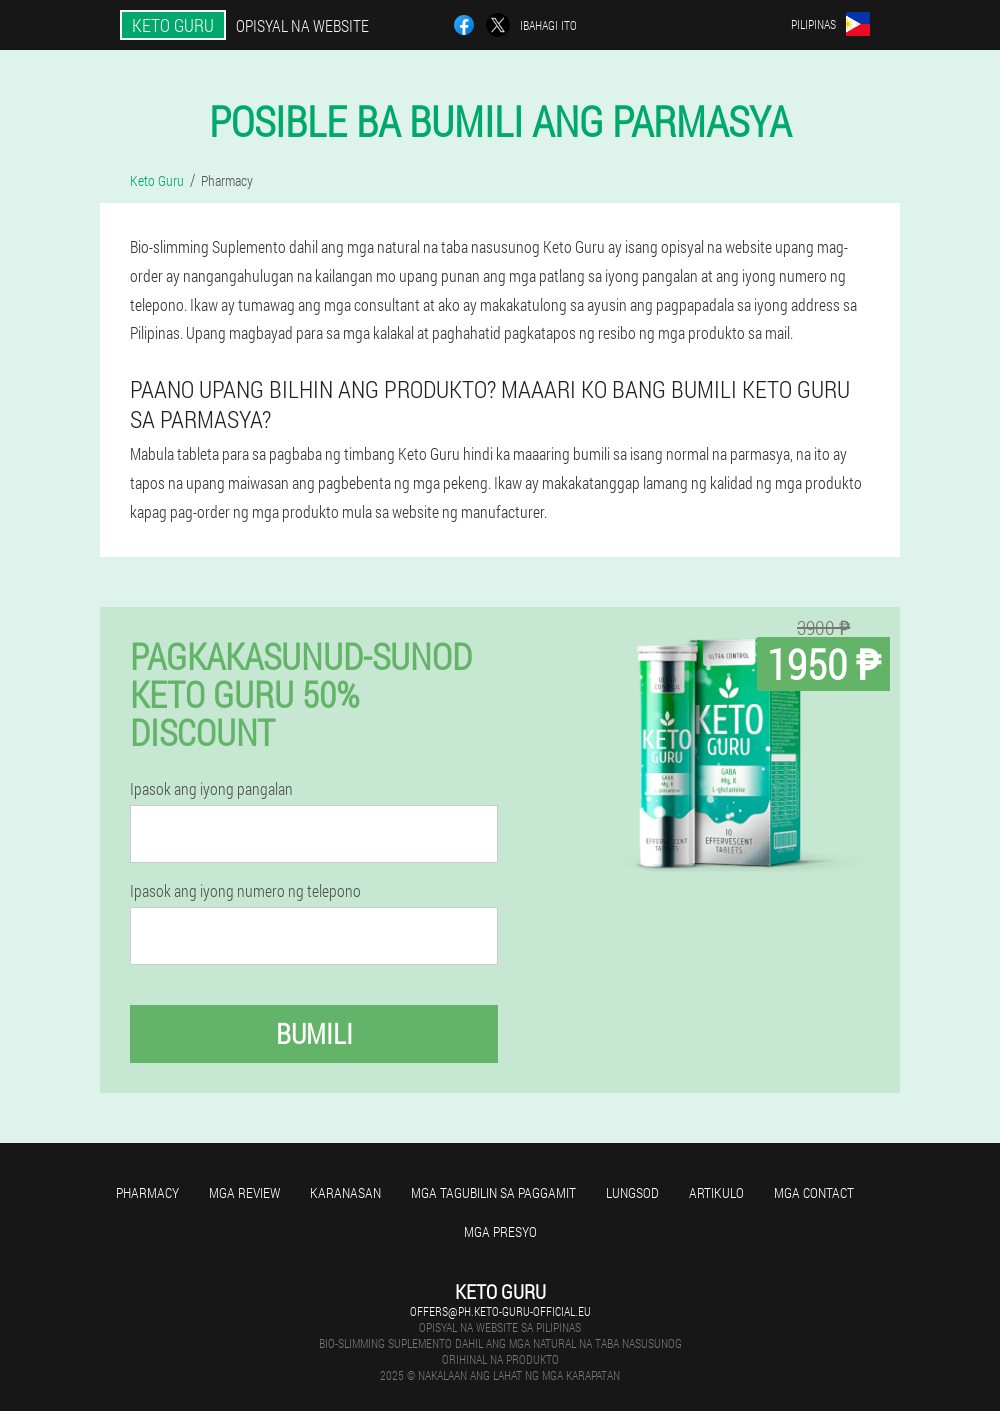  I want to click on Artikulo, so click(716, 1192).